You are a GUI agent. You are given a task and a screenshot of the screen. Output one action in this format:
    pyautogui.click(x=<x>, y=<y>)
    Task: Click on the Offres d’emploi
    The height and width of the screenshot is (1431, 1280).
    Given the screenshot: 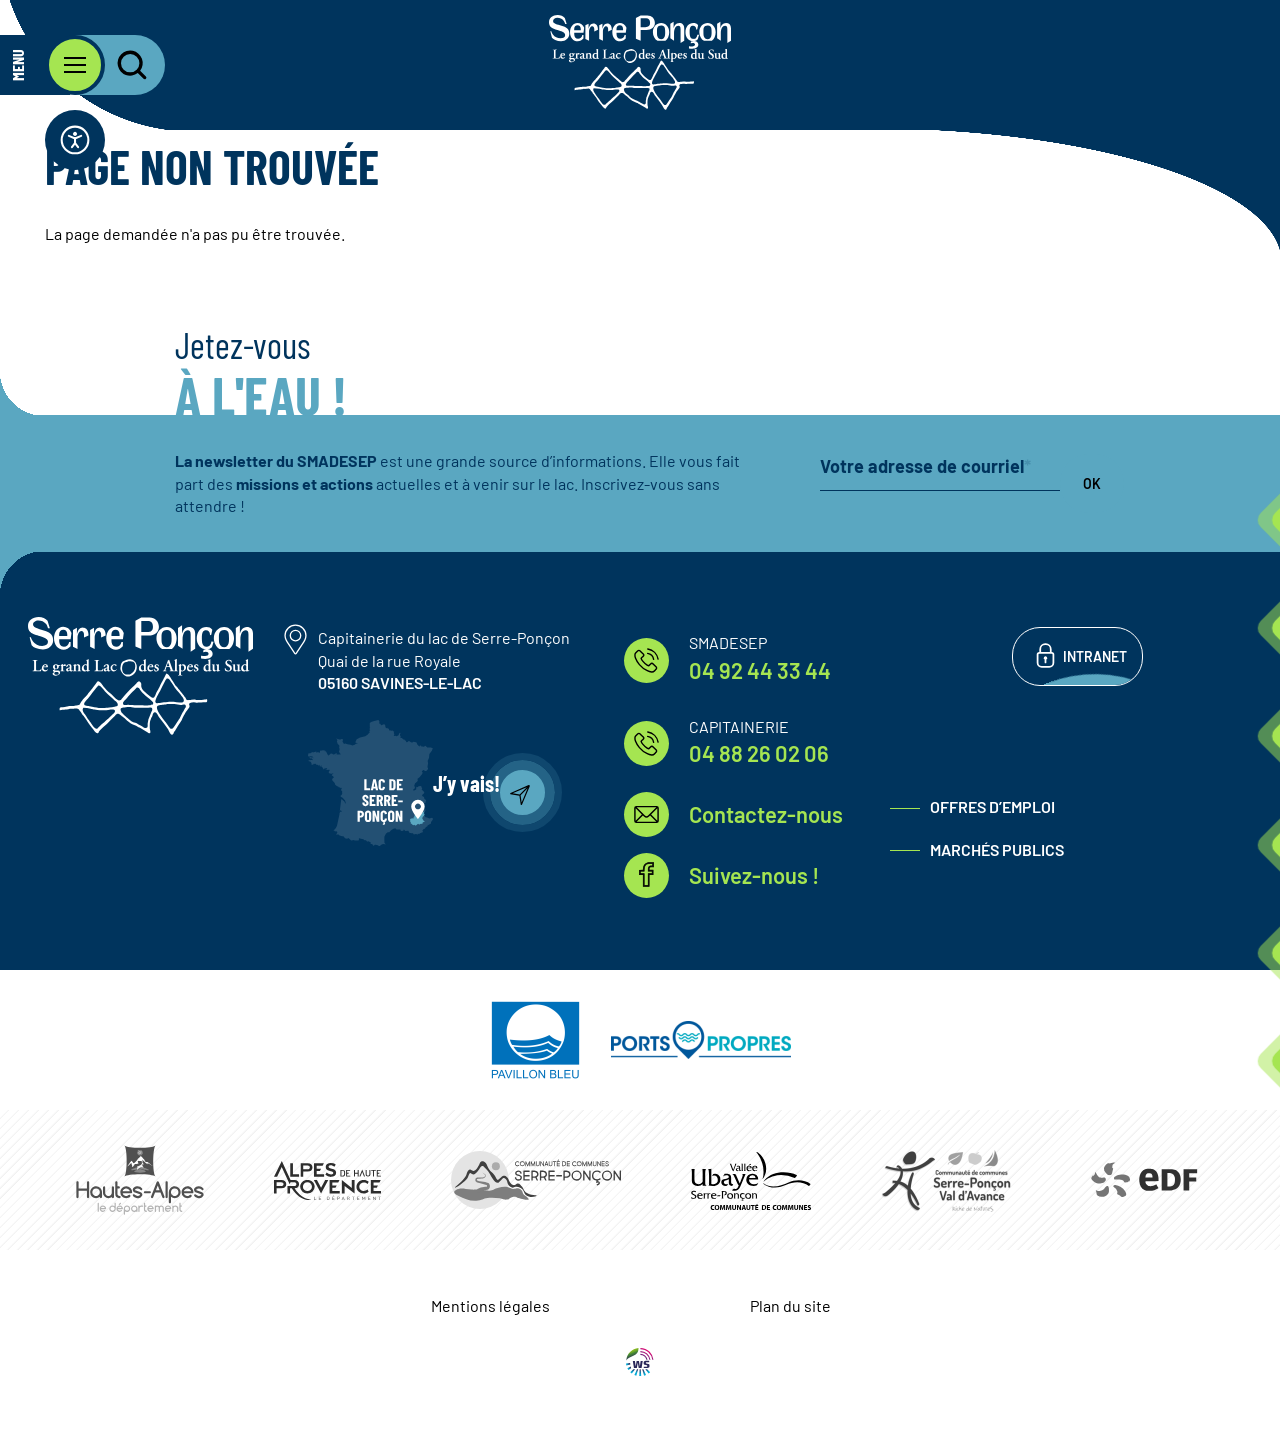 What is the action you would take?
    pyautogui.click(x=992, y=806)
    